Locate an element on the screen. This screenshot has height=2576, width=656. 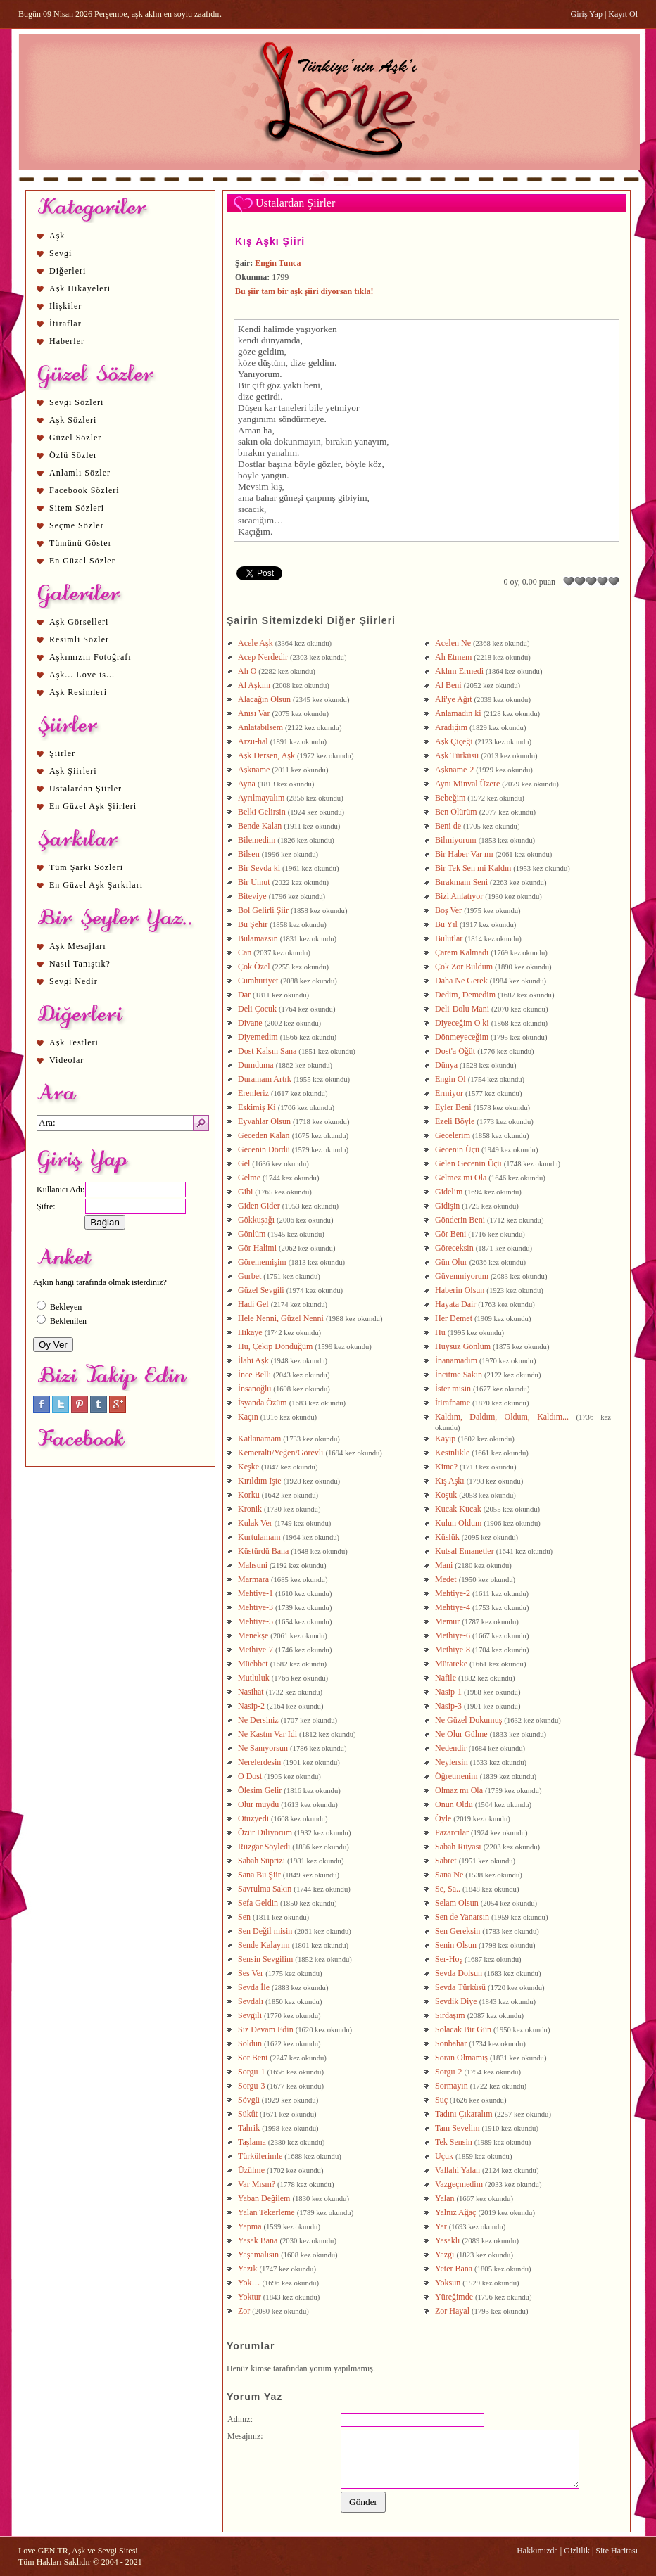
Aklım Ermedi is located at coordinates (459, 671).